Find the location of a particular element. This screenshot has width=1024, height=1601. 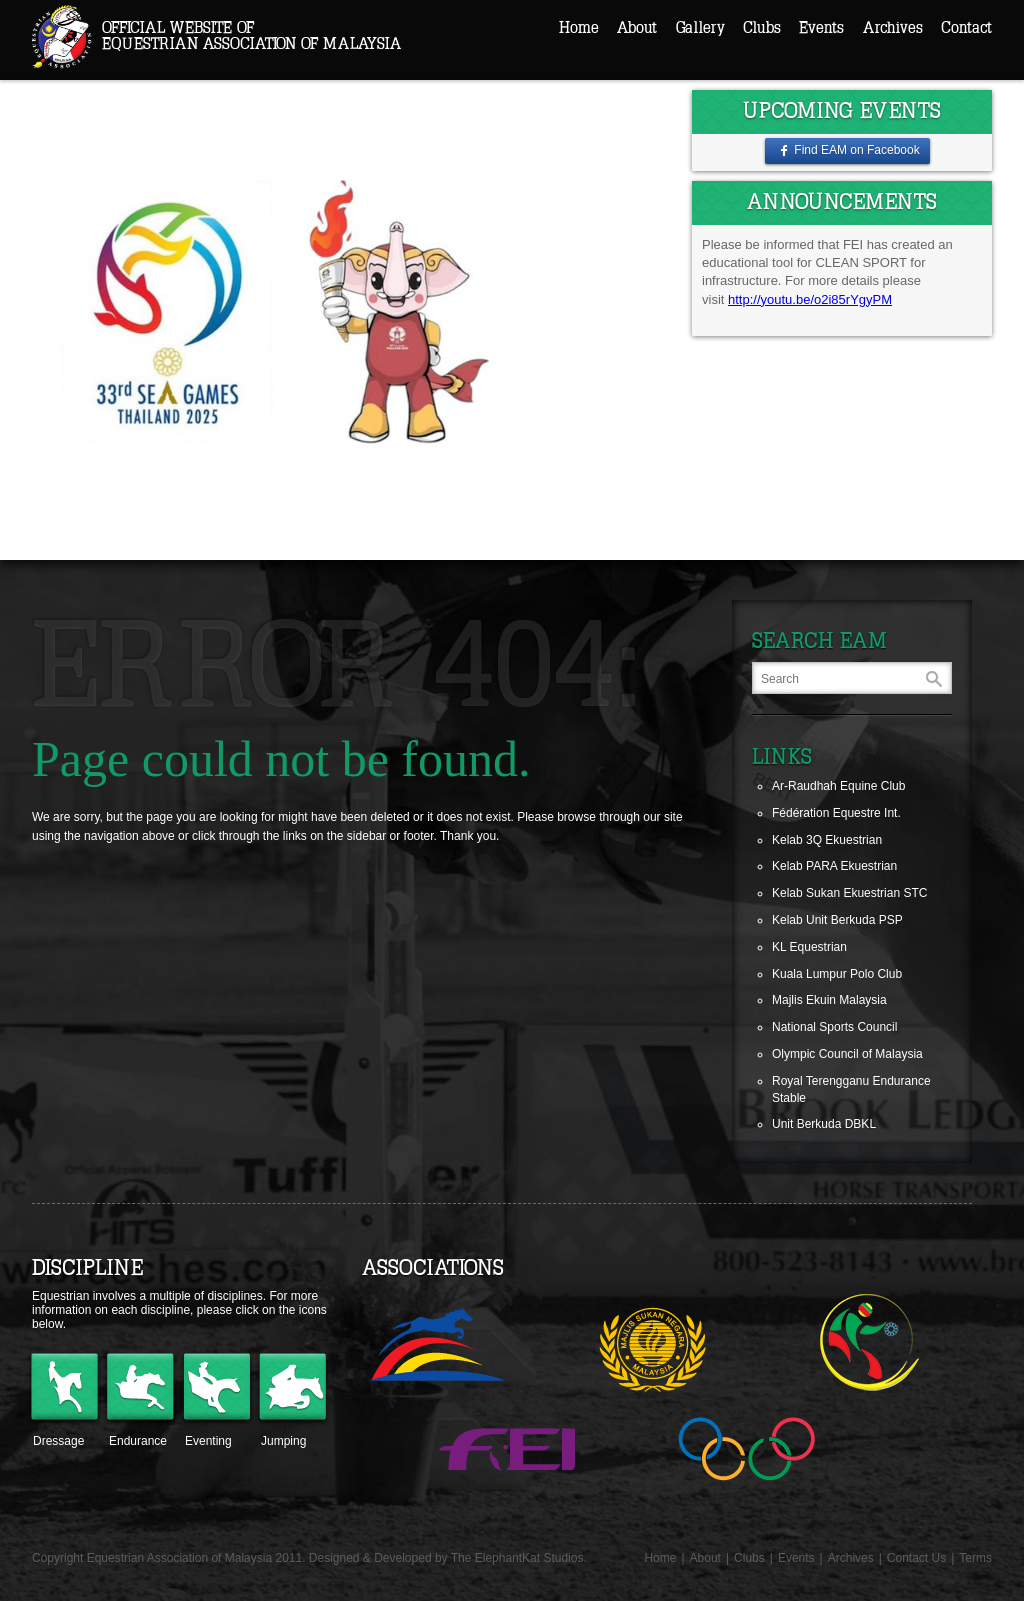

Ar-Raudhah Equine Club is located at coordinates (838, 786).